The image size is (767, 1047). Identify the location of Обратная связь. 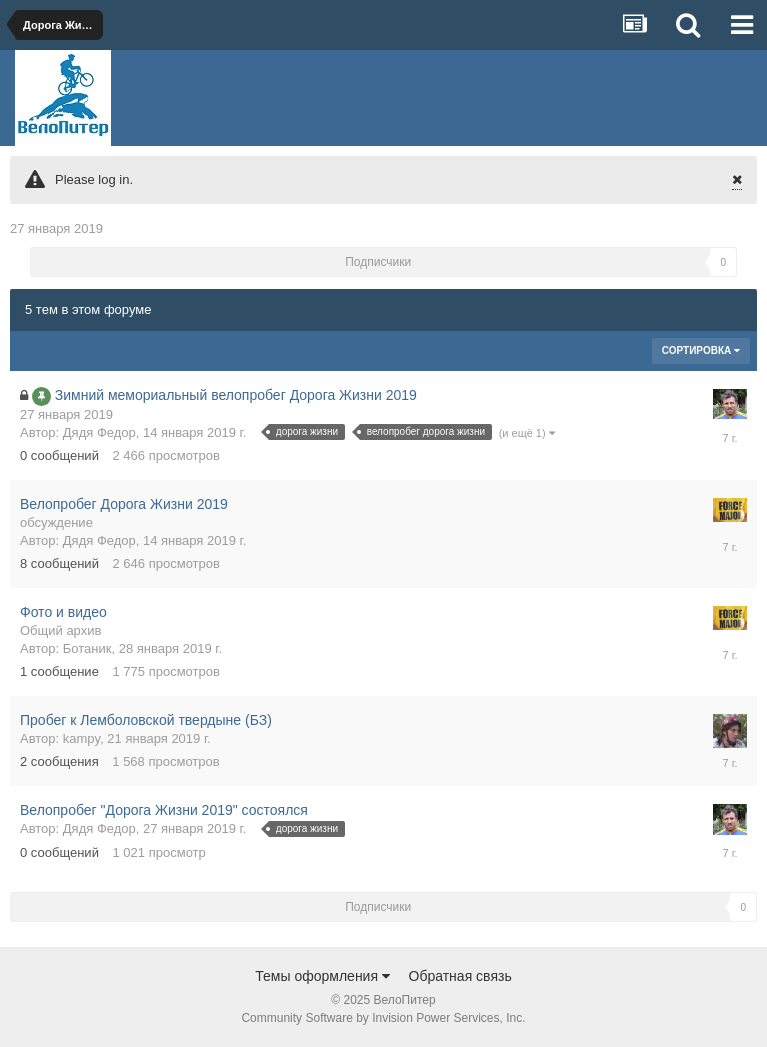
(460, 976).